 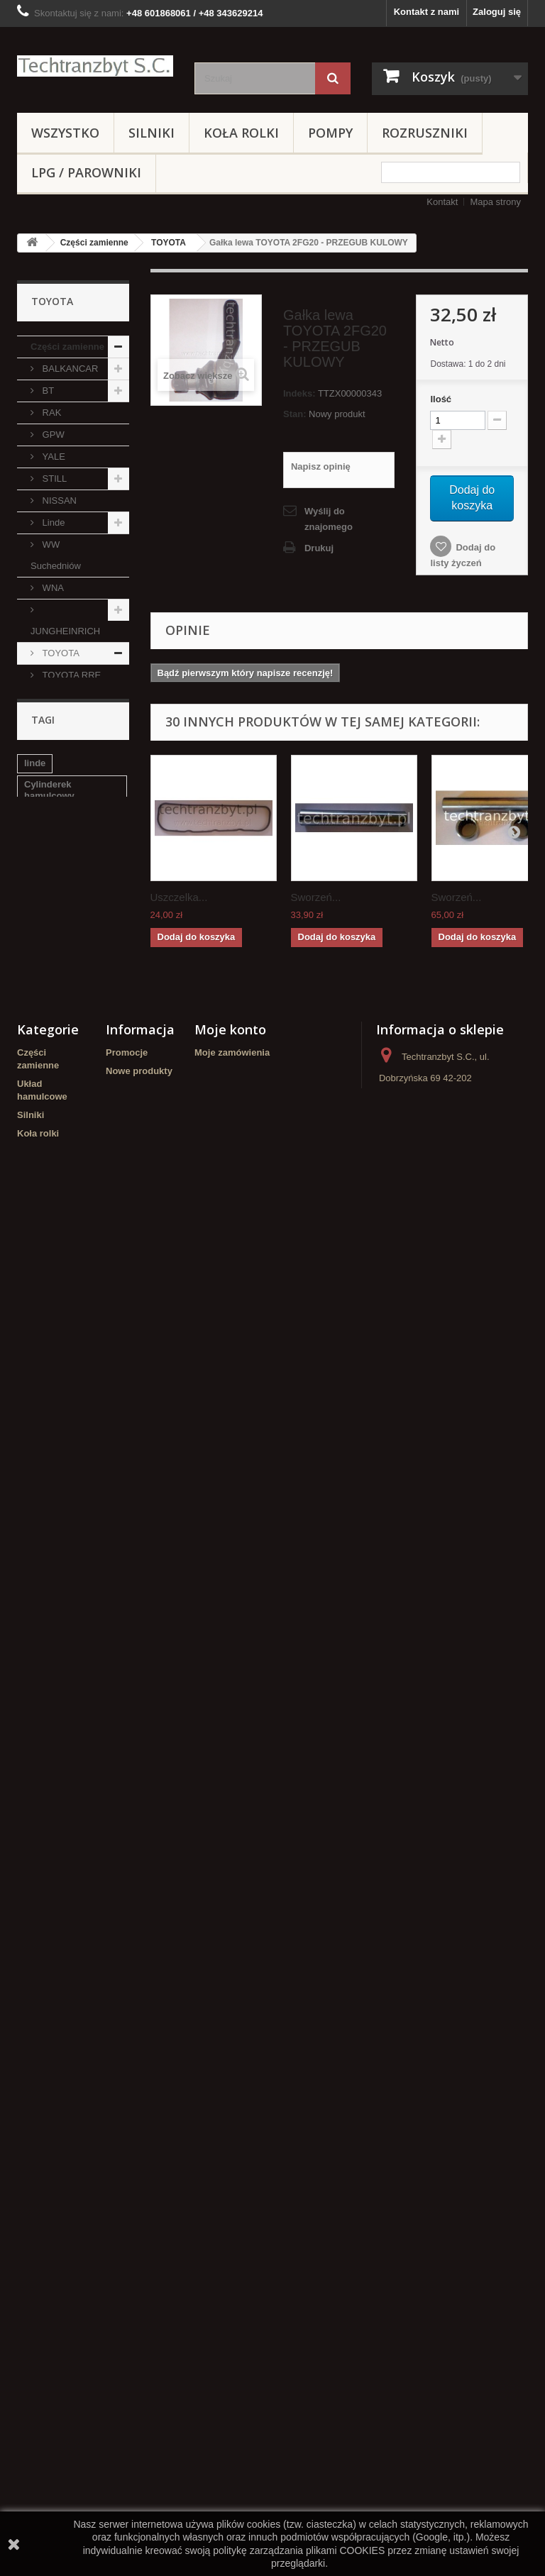 I want to click on Mapa strony, so click(x=495, y=202).